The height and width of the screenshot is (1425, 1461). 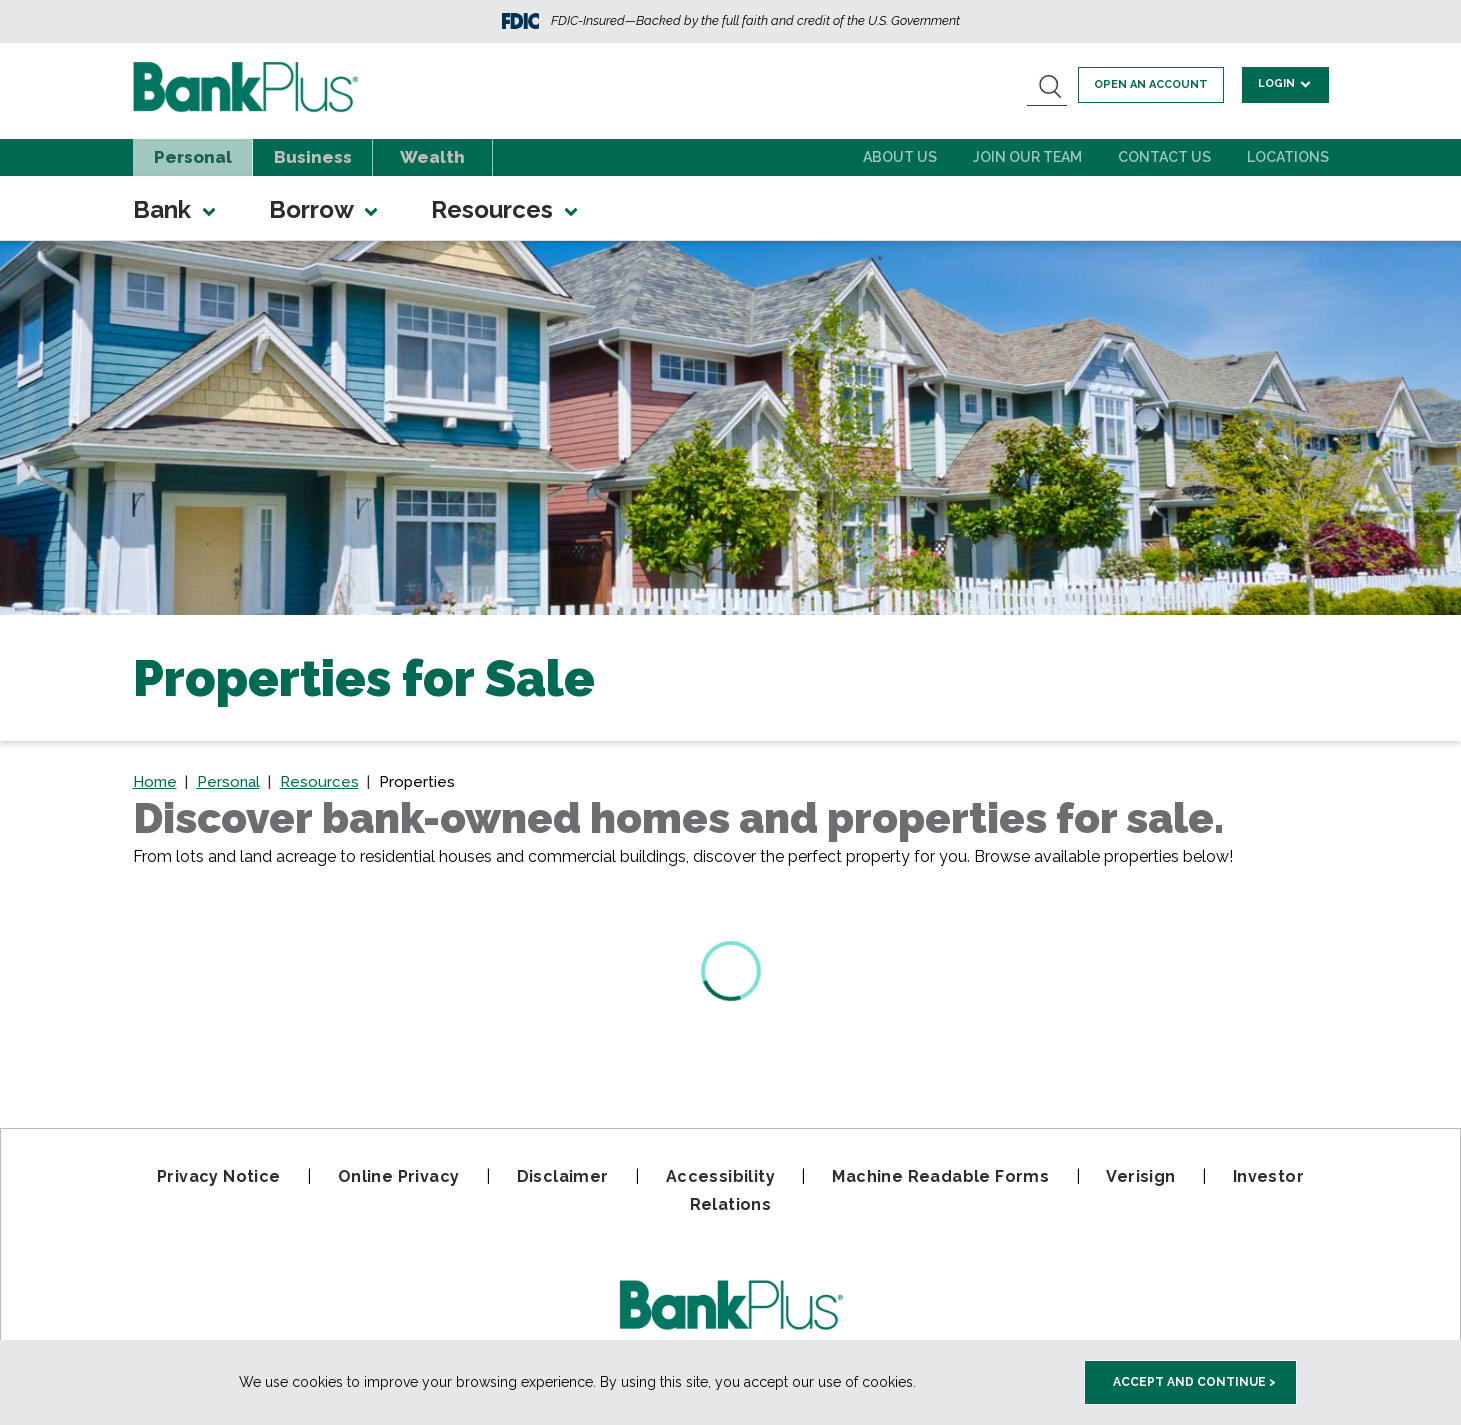 I want to click on Home, so click(x=155, y=782).